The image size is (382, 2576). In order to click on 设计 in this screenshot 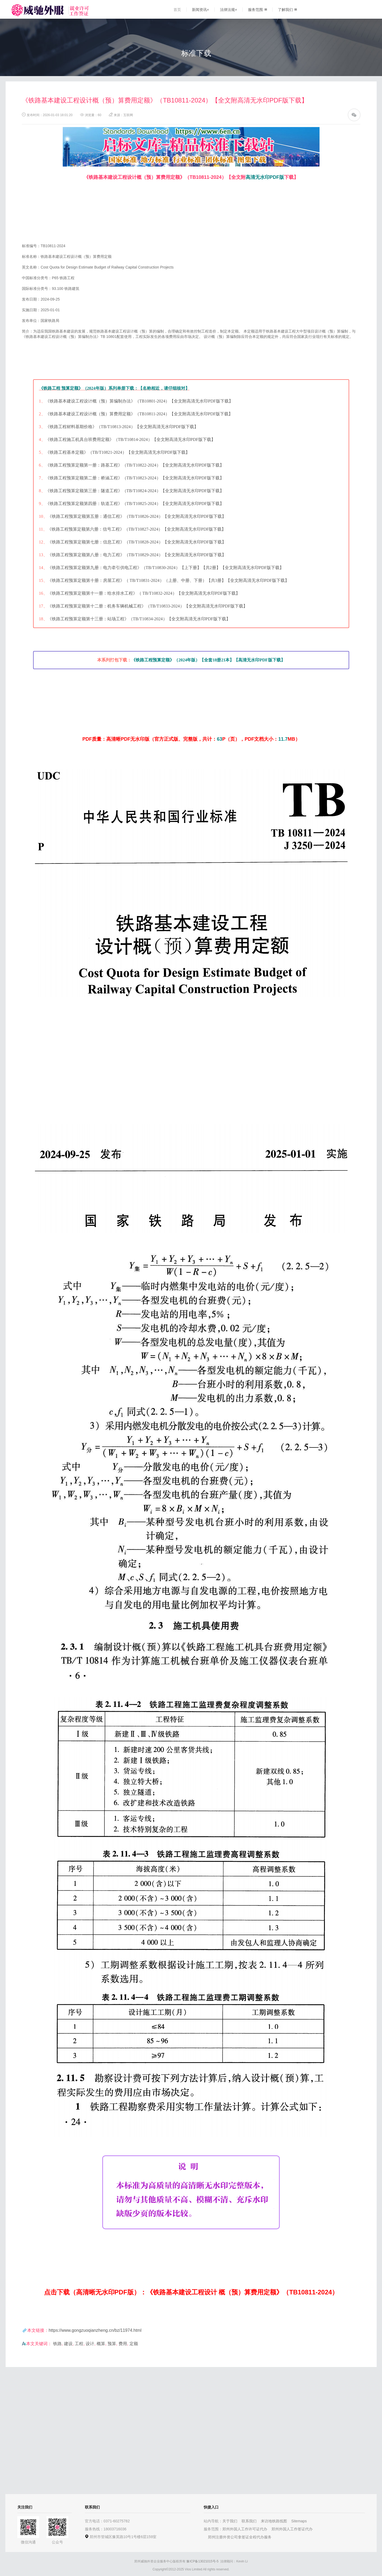, I will do `click(90, 2343)`.